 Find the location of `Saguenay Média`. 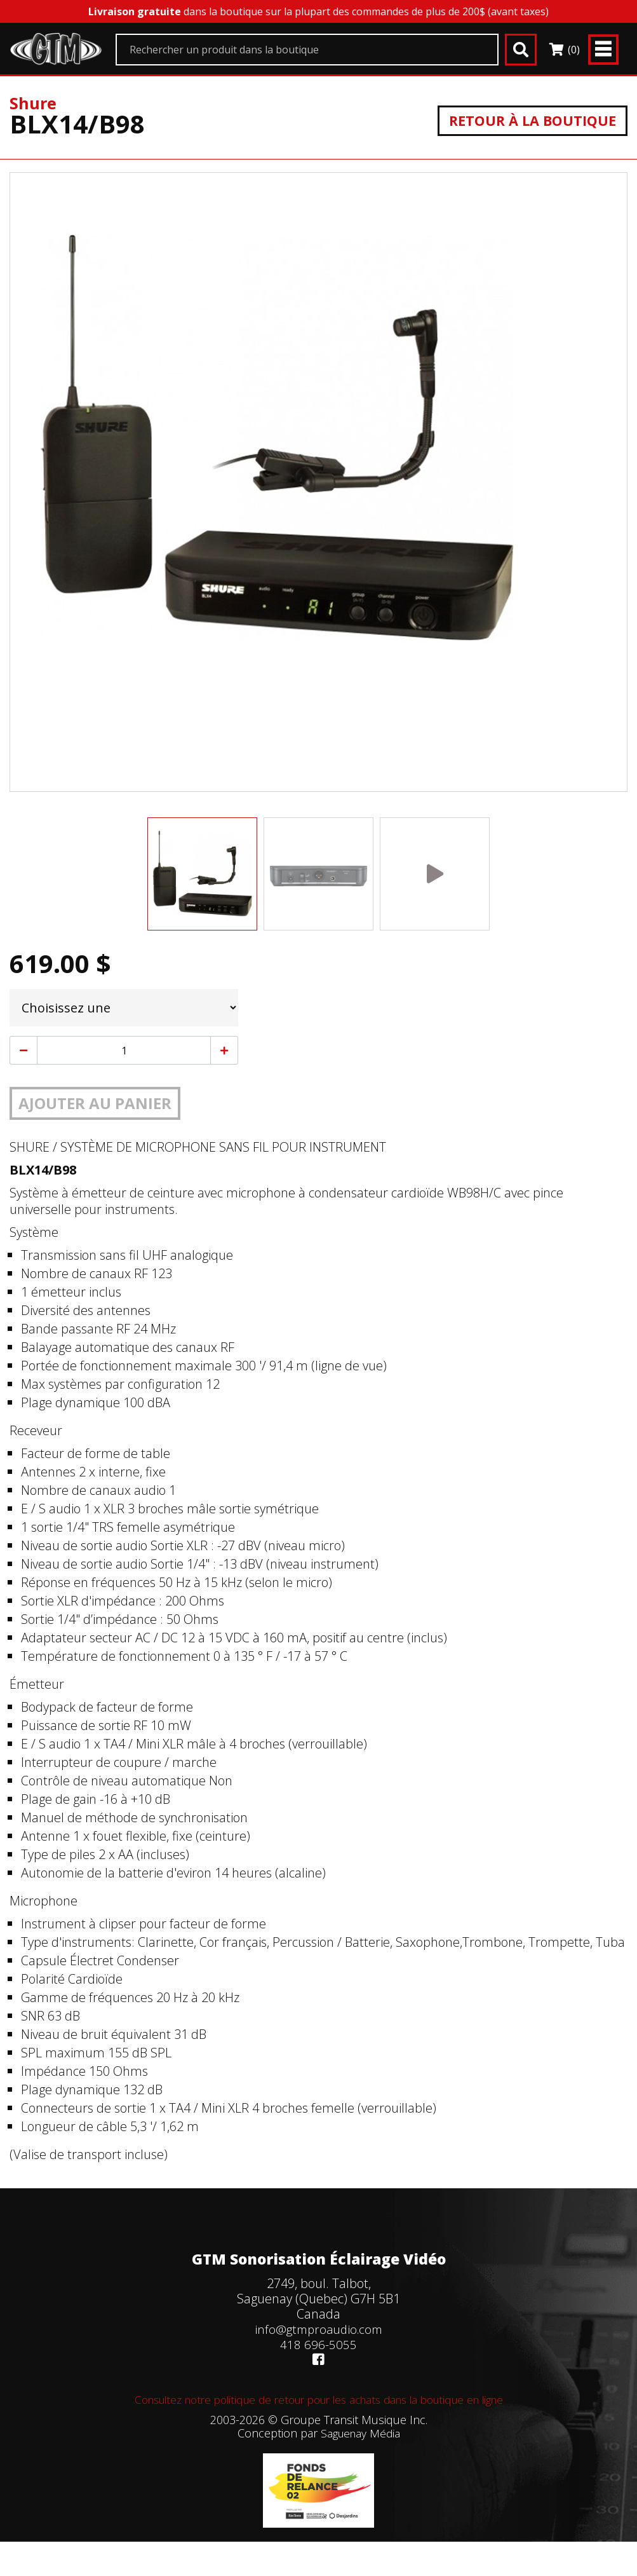

Saguenay Média is located at coordinates (360, 2433).